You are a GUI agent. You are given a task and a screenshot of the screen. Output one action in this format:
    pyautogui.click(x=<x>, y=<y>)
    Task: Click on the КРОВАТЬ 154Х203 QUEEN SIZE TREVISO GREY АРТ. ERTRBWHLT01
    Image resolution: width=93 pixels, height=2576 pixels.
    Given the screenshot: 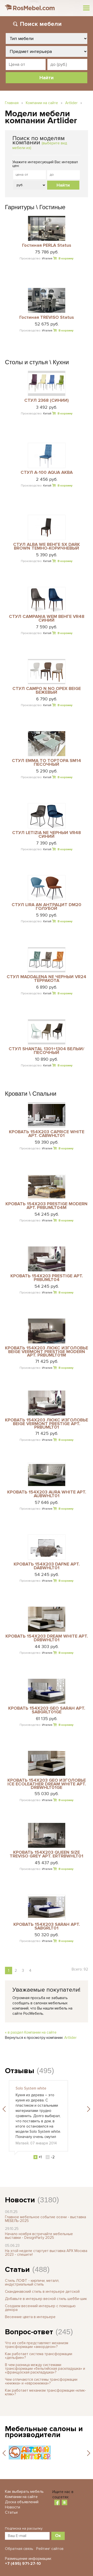 What is the action you would take?
    pyautogui.click(x=46, y=1854)
    